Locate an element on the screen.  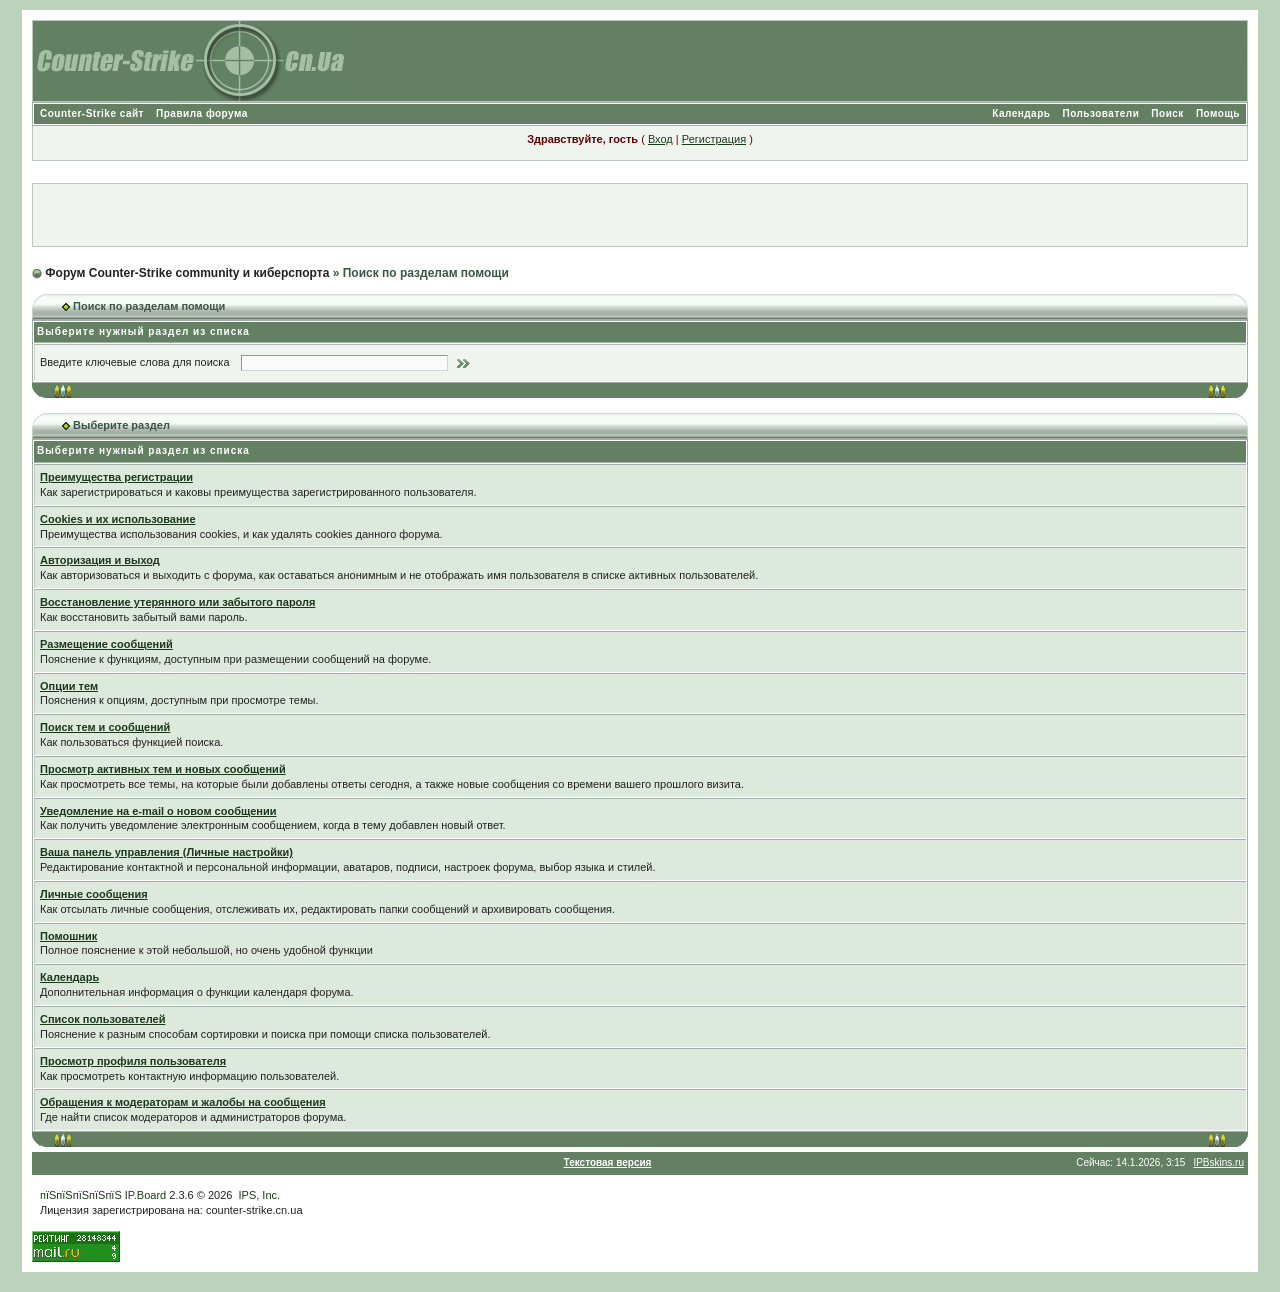
Вход is located at coordinates (660, 139).